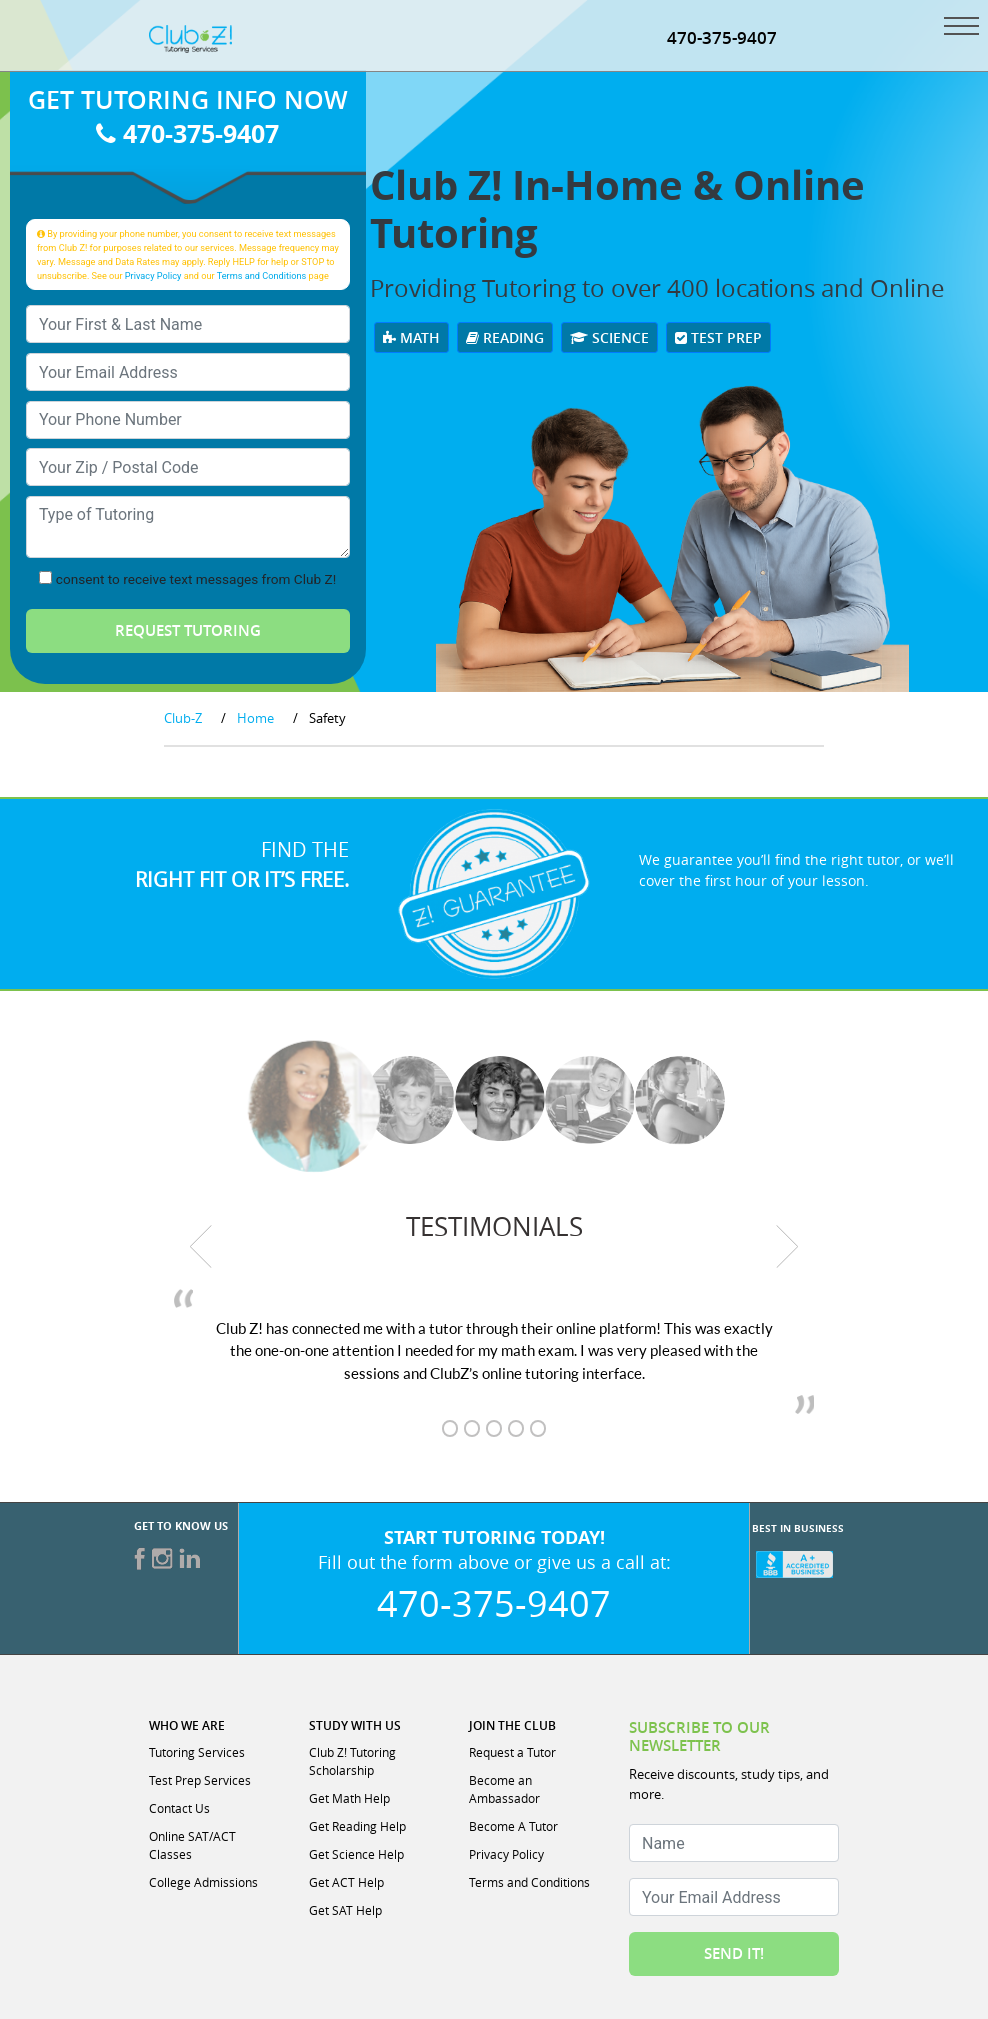 This screenshot has height=2019, width=988. I want to click on Science, so click(609, 337).